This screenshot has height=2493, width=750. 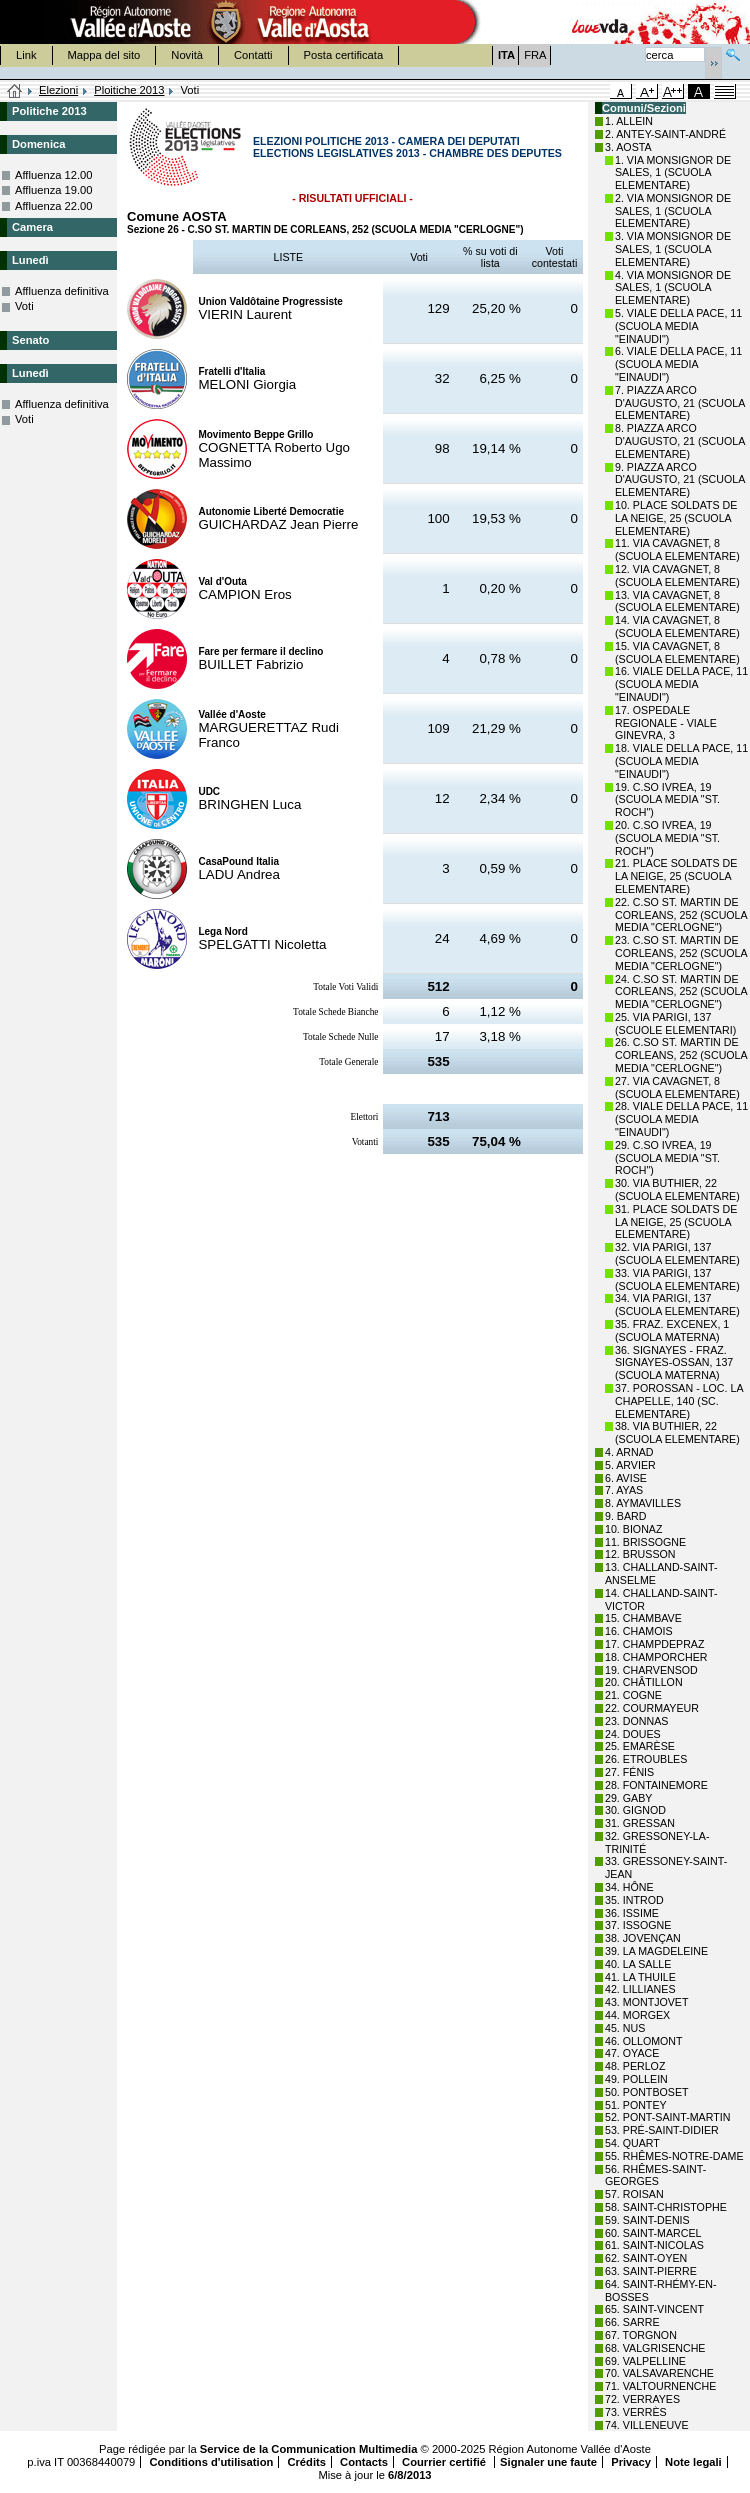 What do you see at coordinates (651, 1670) in the screenshot?
I see `19. CHARVENSOD` at bounding box center [651, 1670].